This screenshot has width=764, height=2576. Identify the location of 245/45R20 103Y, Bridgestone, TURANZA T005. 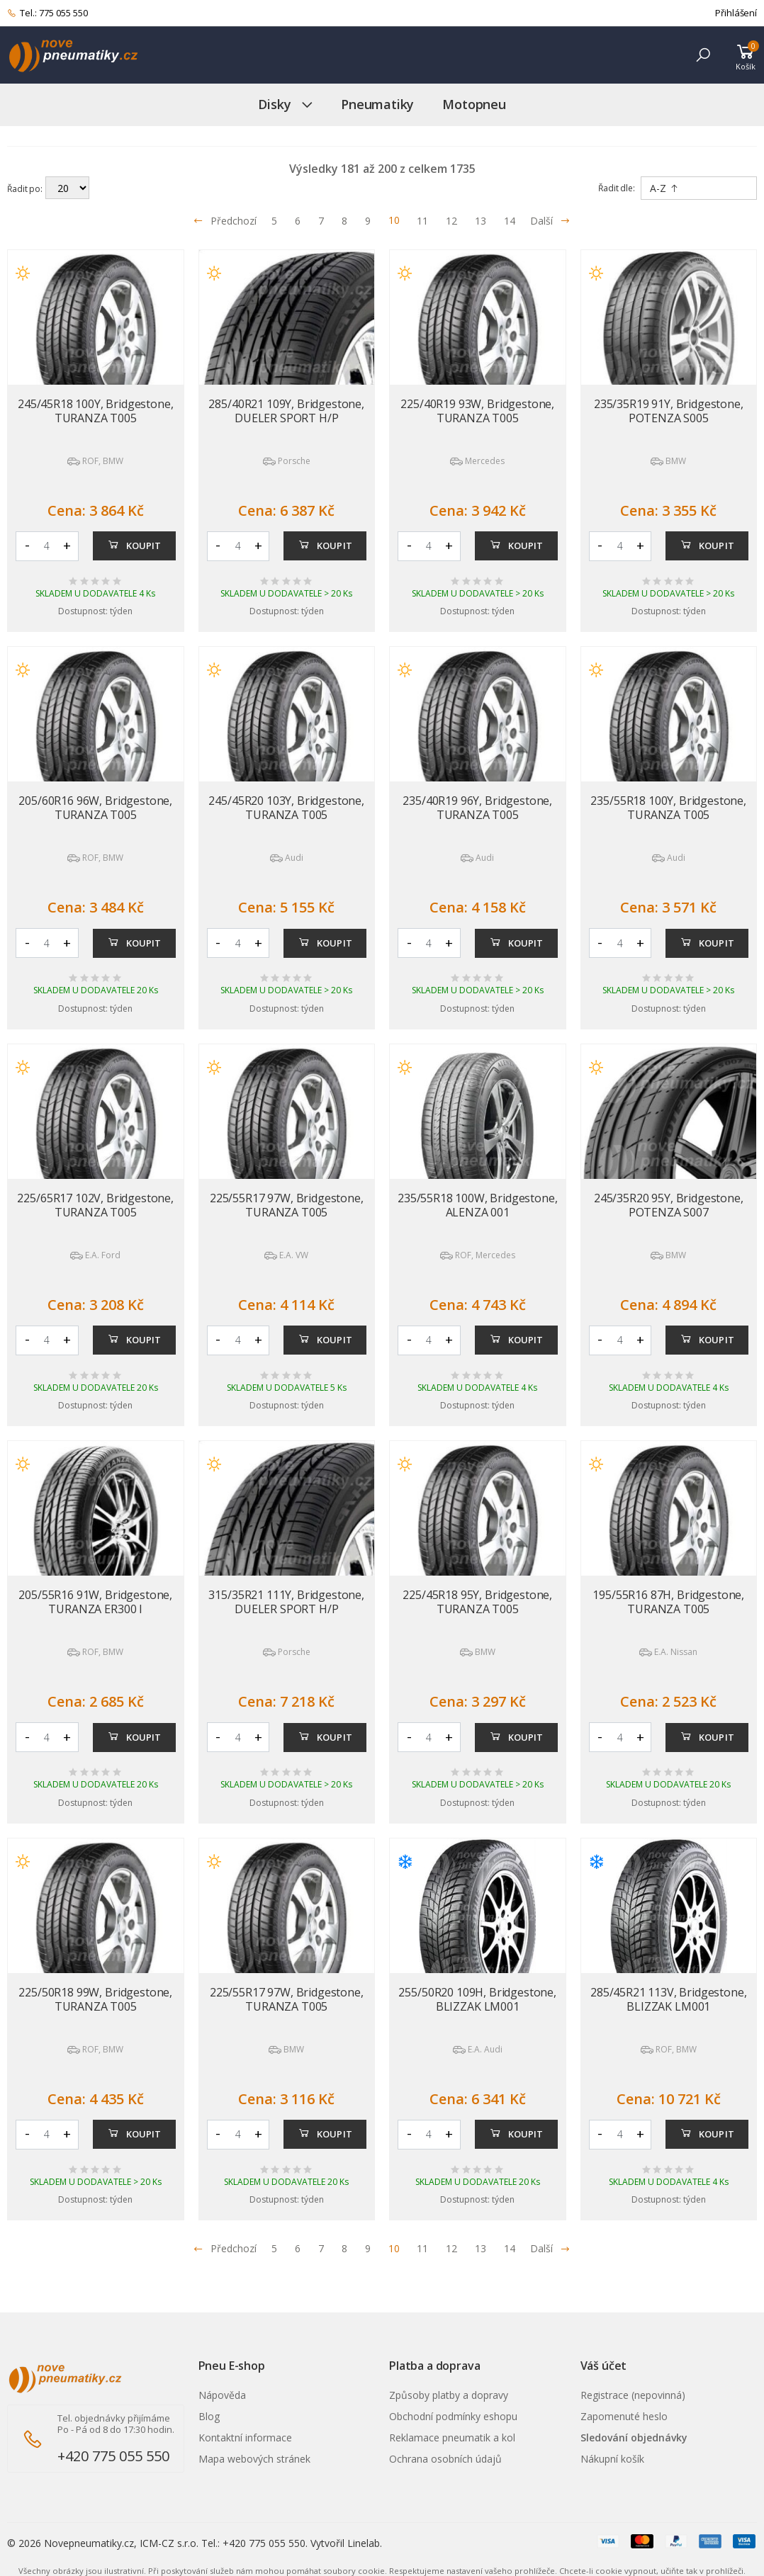
(286, 808).